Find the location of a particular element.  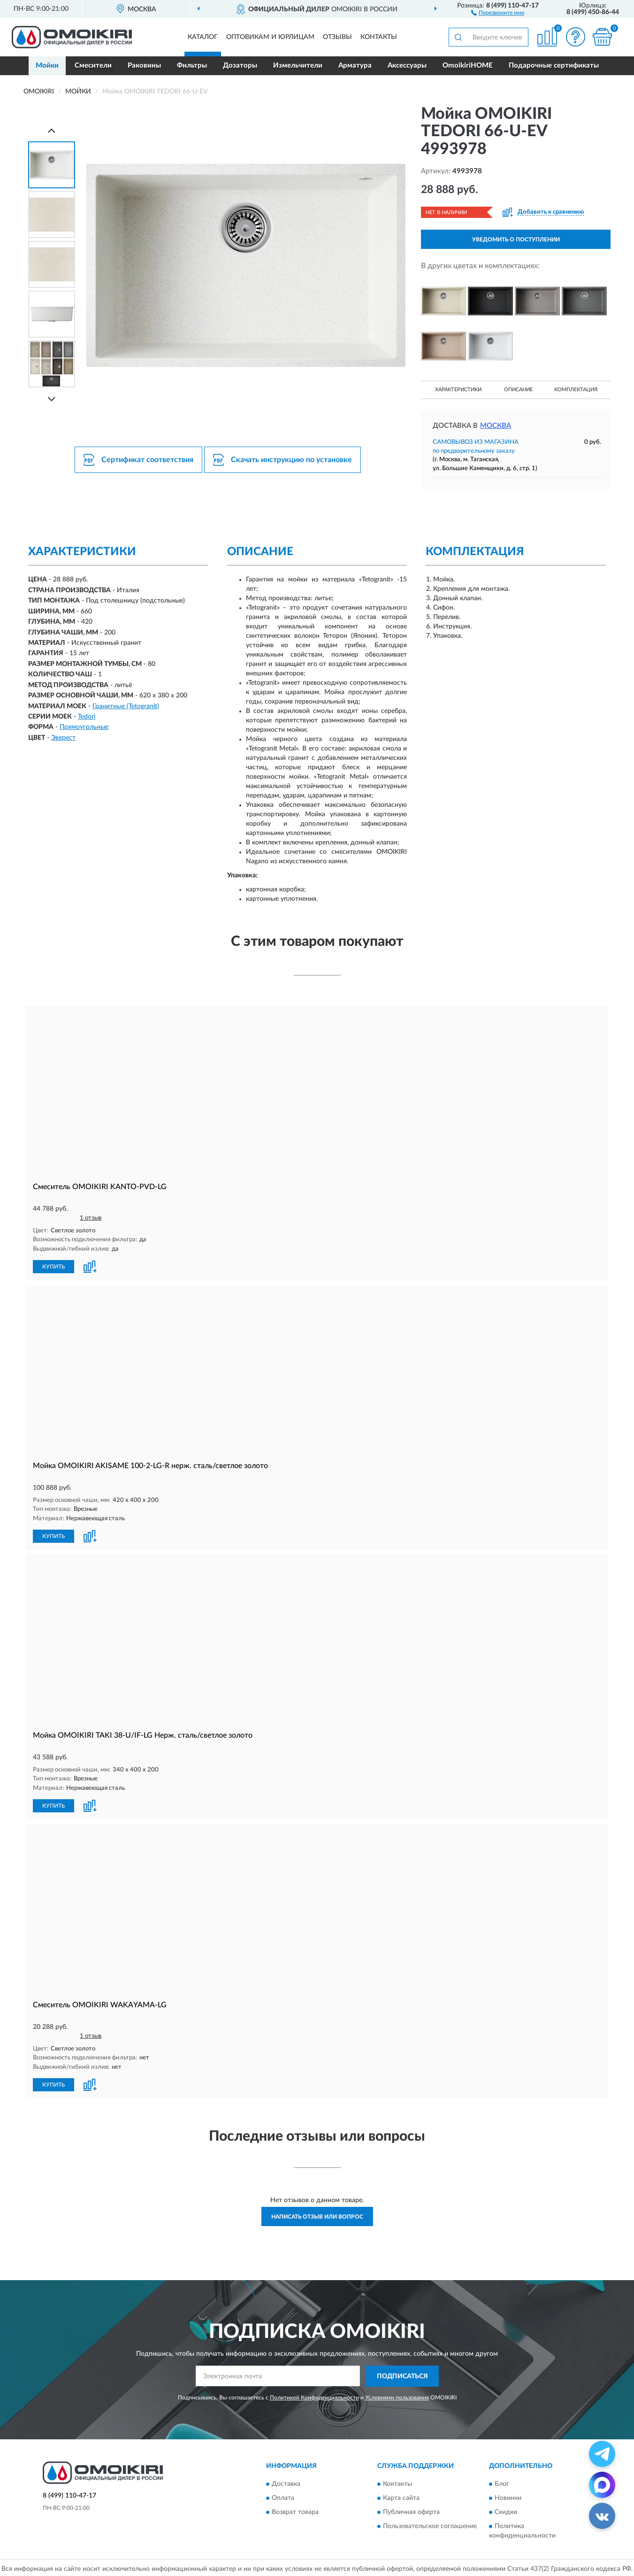

Блог is located at coordinates (502, 2481).